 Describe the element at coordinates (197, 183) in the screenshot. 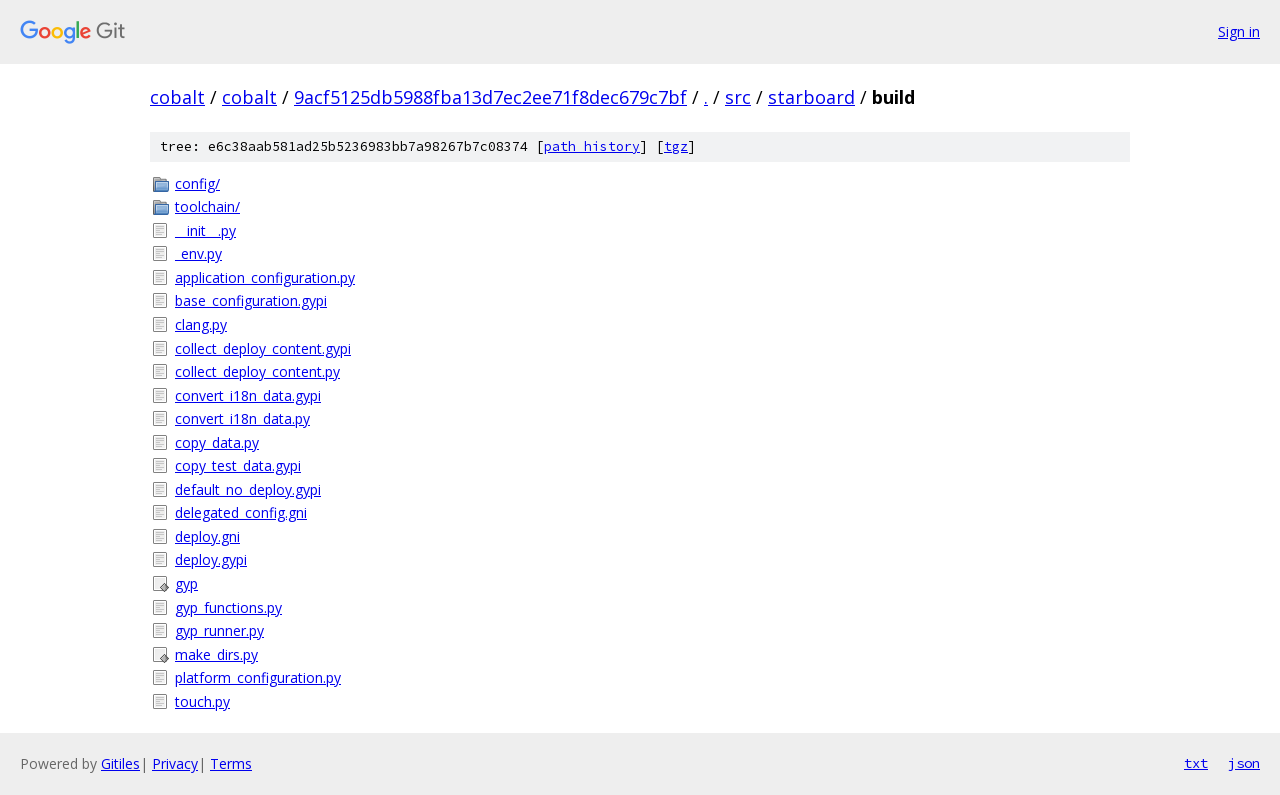

I see `config/` at that location.